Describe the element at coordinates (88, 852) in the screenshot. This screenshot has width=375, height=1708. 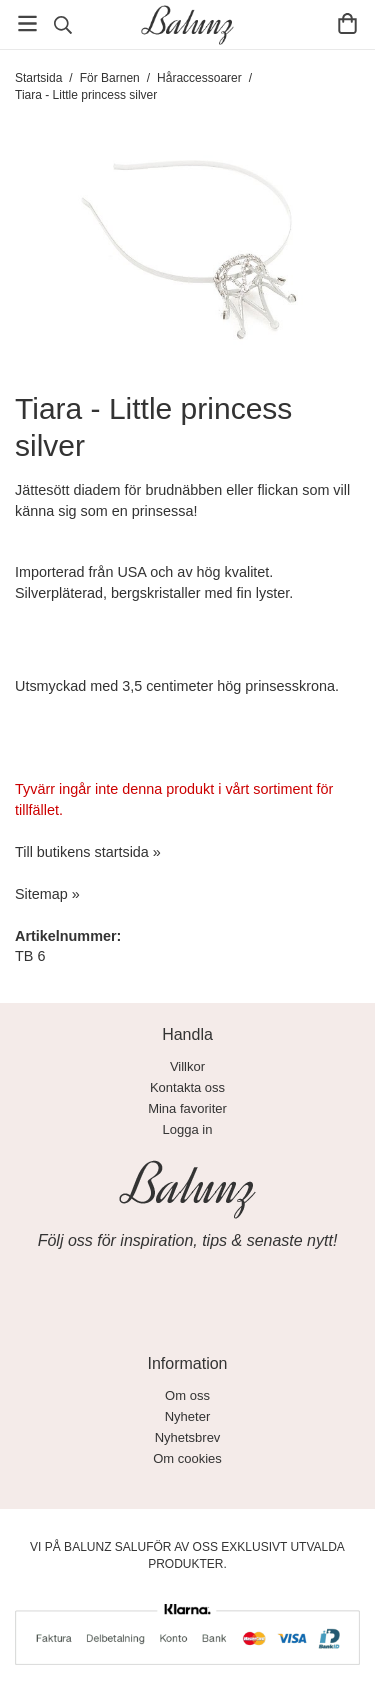
I see `Till butikens startsida »` at that location.